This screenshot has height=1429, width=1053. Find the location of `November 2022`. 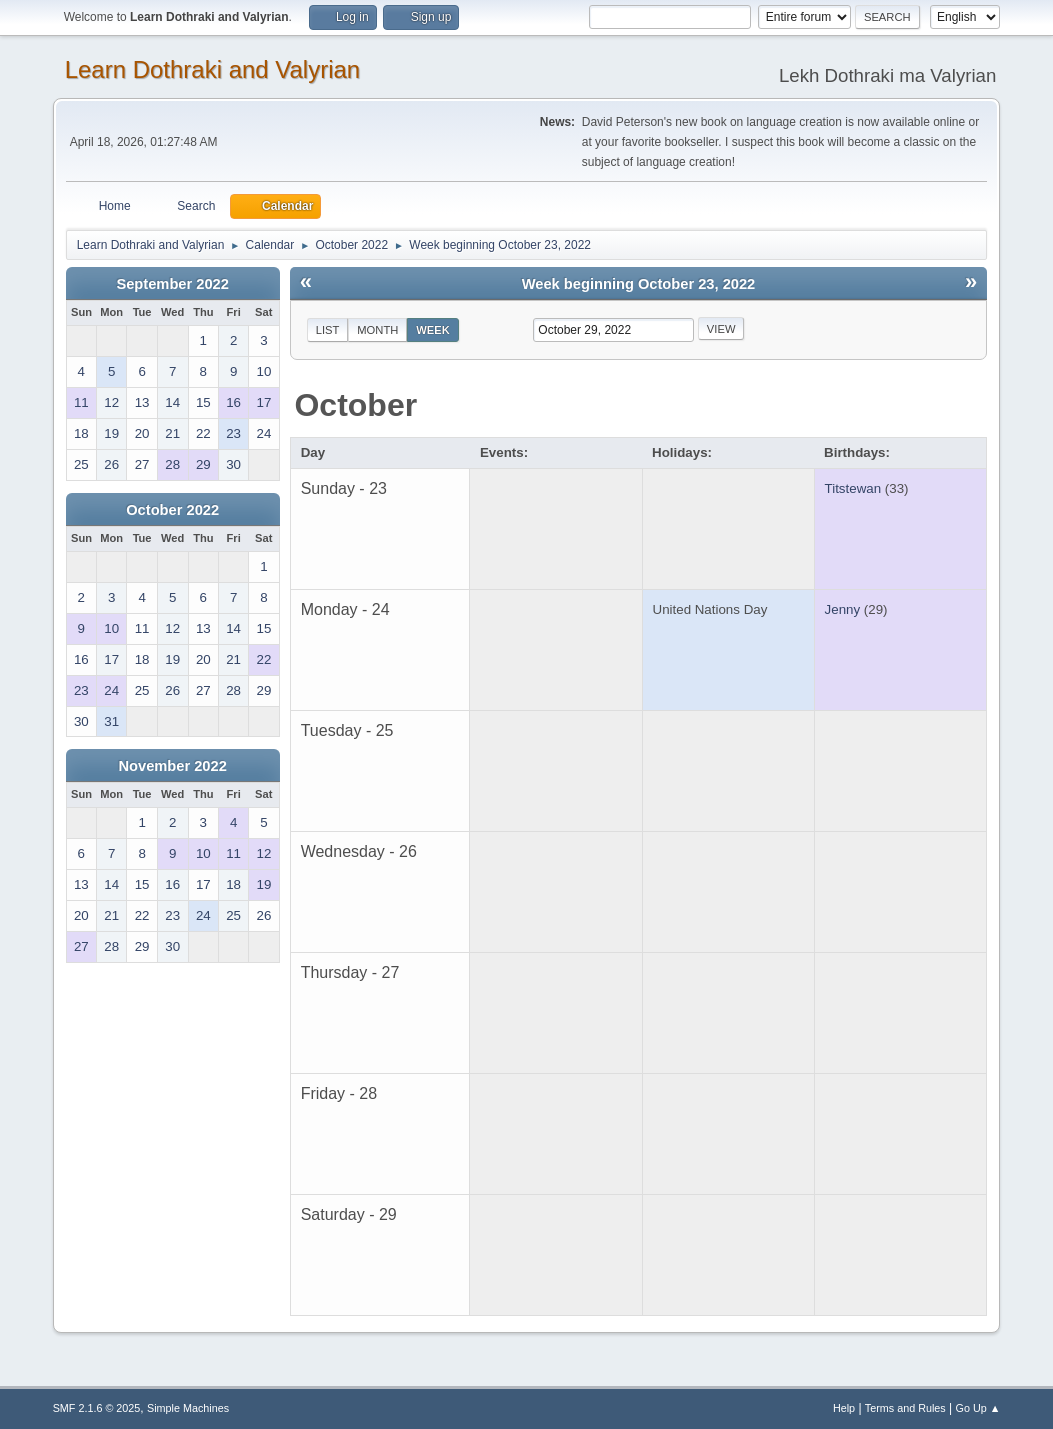

November 2022 is located at coordinates (172, 766).